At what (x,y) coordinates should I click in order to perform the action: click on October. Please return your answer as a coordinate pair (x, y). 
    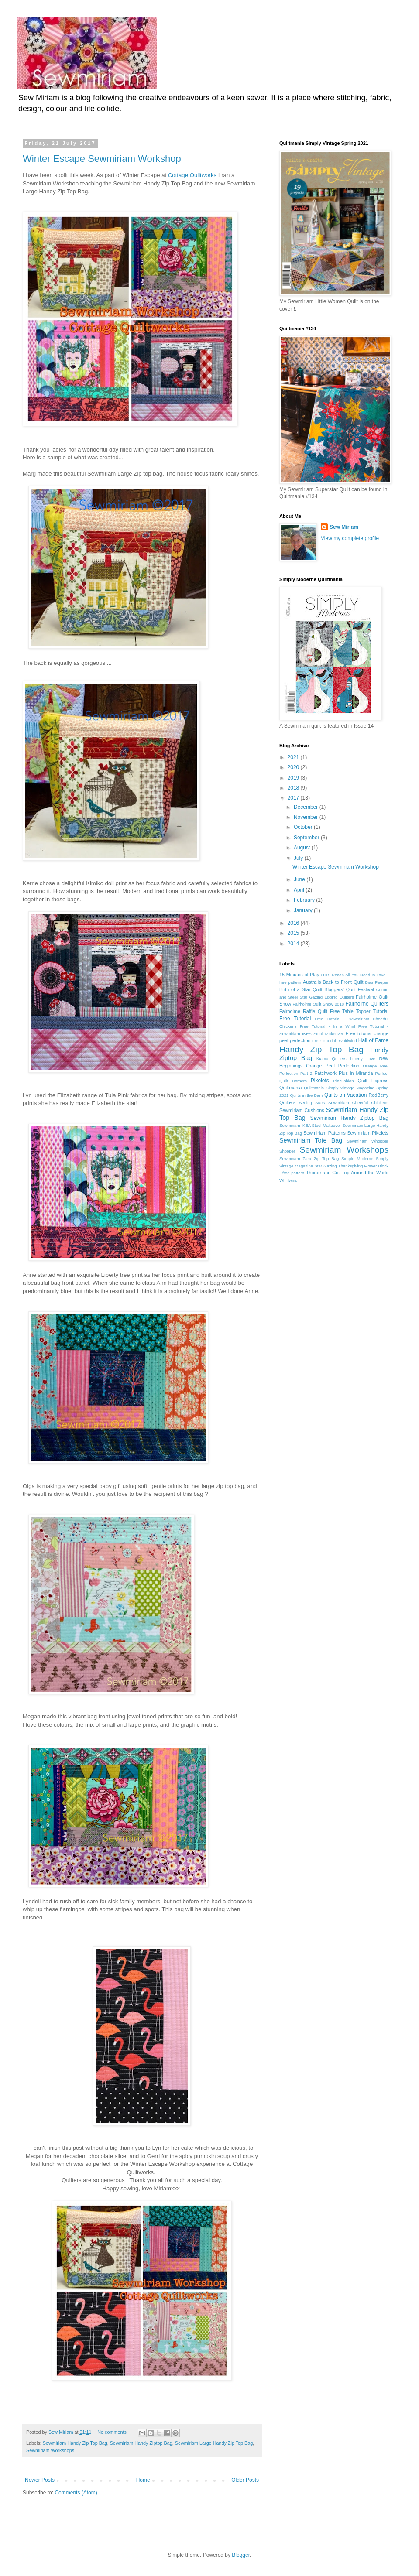
    Looking at the image, I should click on (304, 827).